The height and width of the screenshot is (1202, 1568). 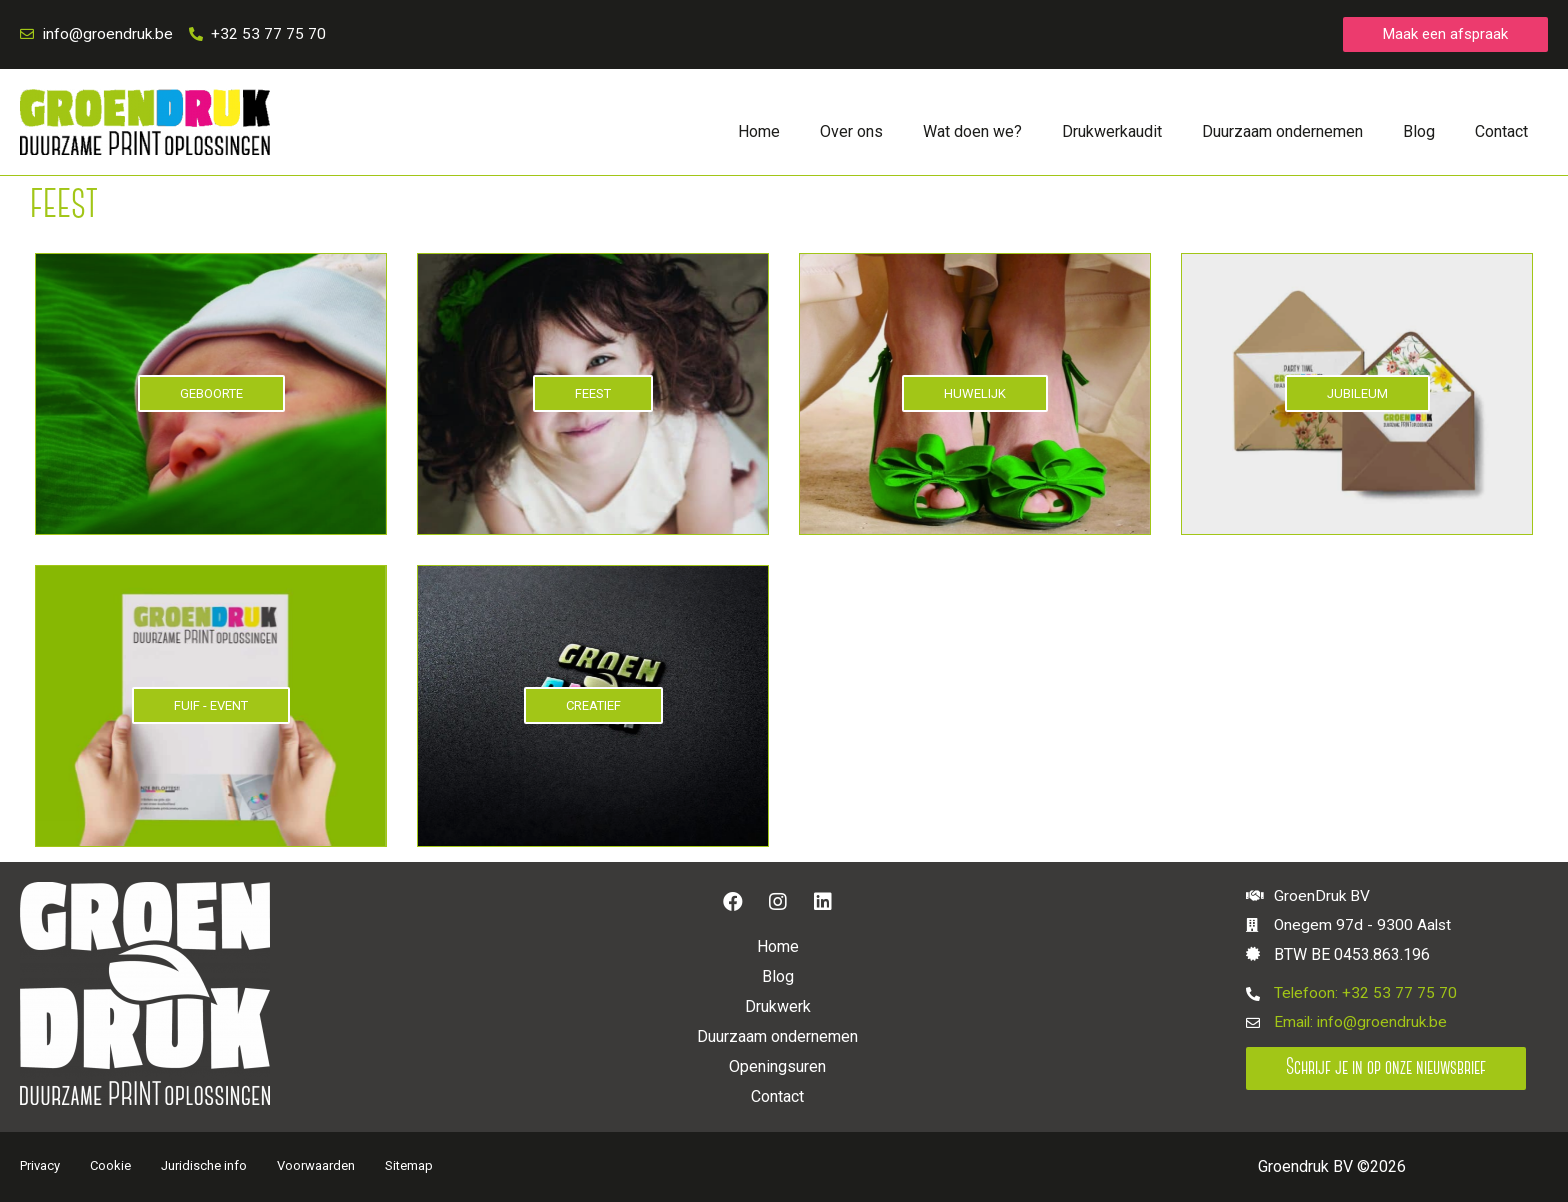 I want to click on FEEST, so click(x=593, y=394).